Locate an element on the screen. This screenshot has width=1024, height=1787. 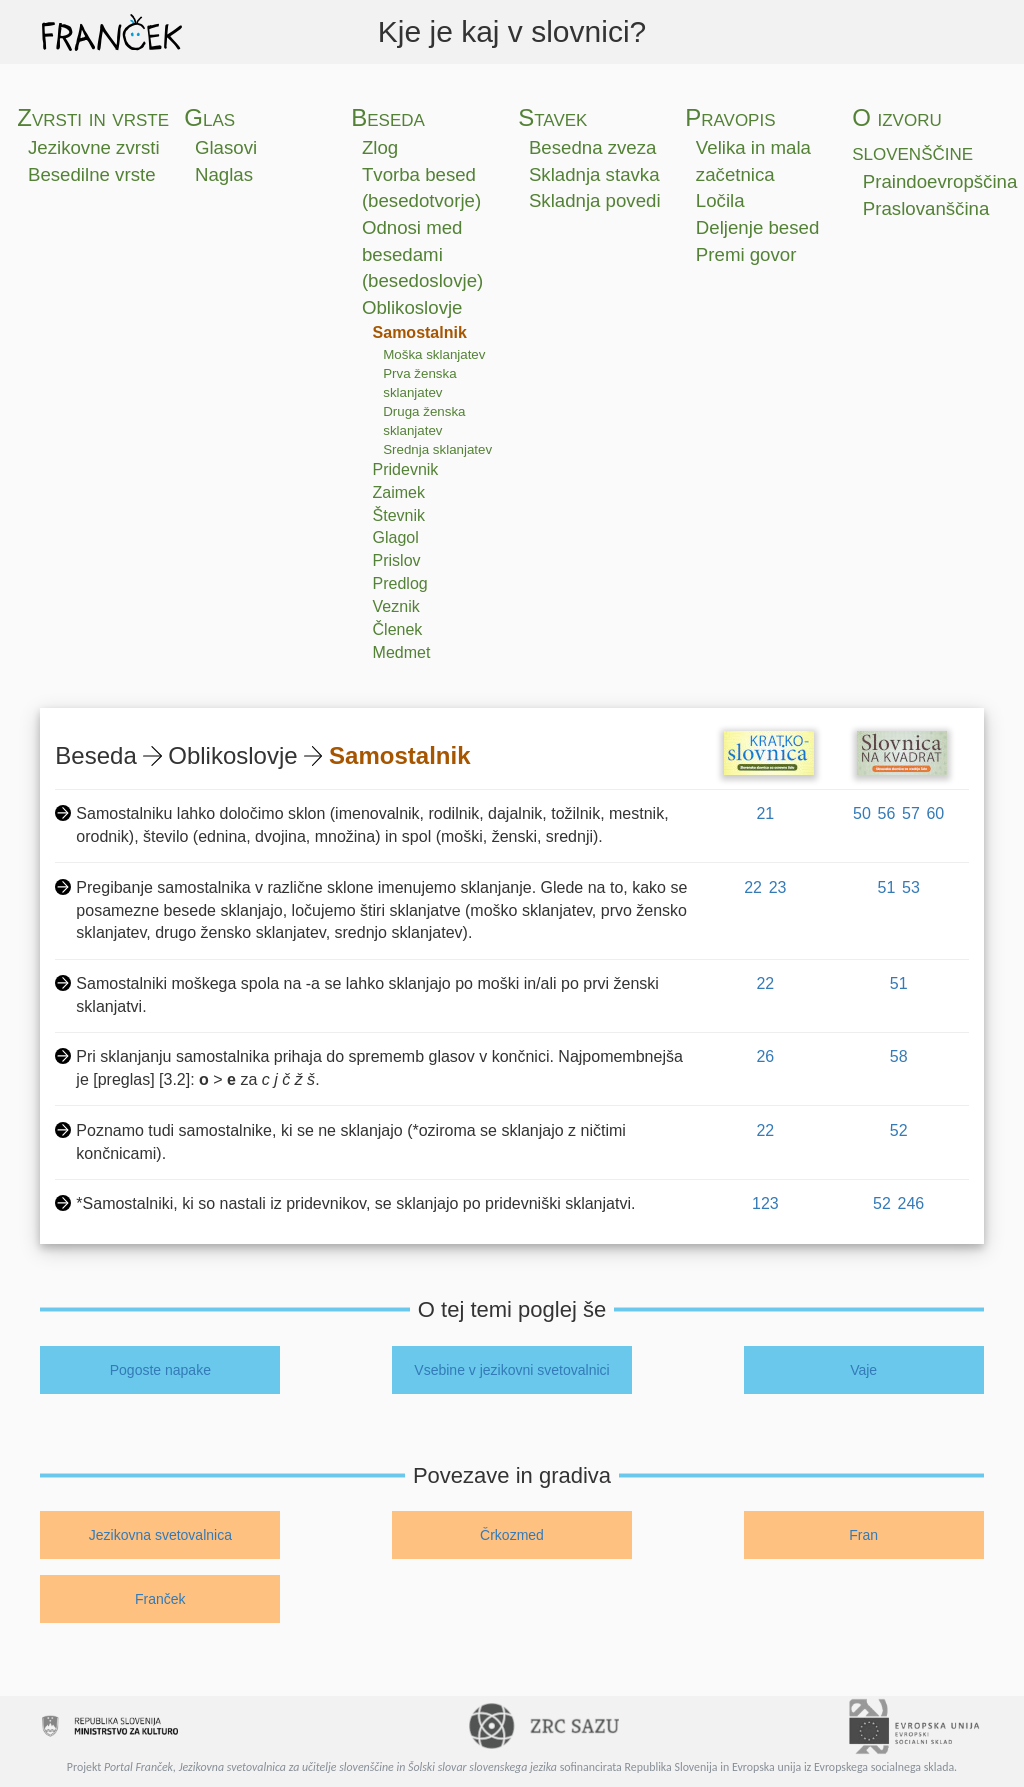
Števnik is located at coordinates (399, 515).